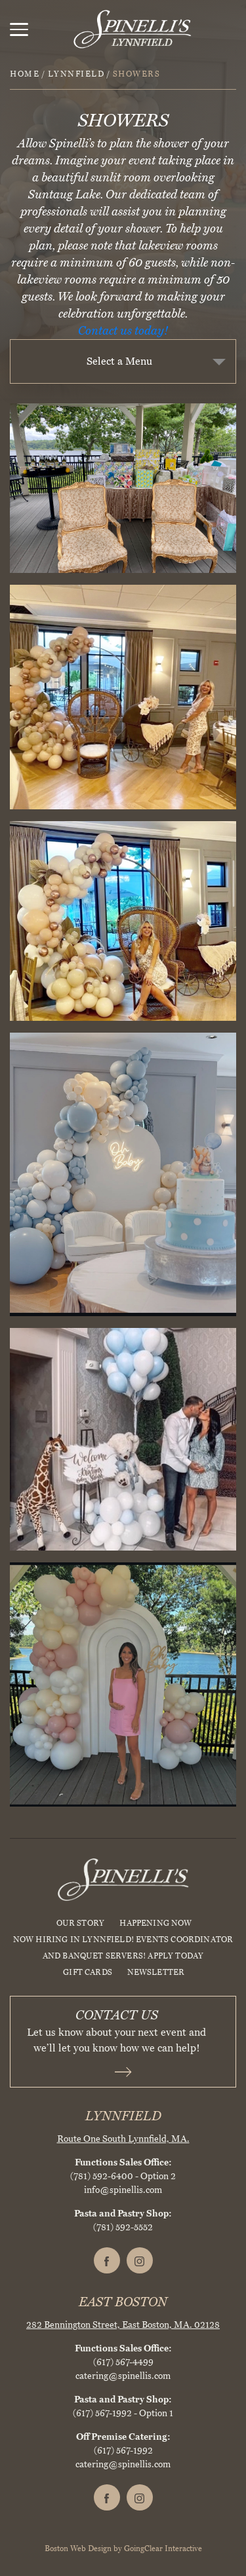 This screenshot has width=246, height=2576. Describe the element at coordinates (123, 2190) in the screenshot. I see `info@spinellis.com` at that location.